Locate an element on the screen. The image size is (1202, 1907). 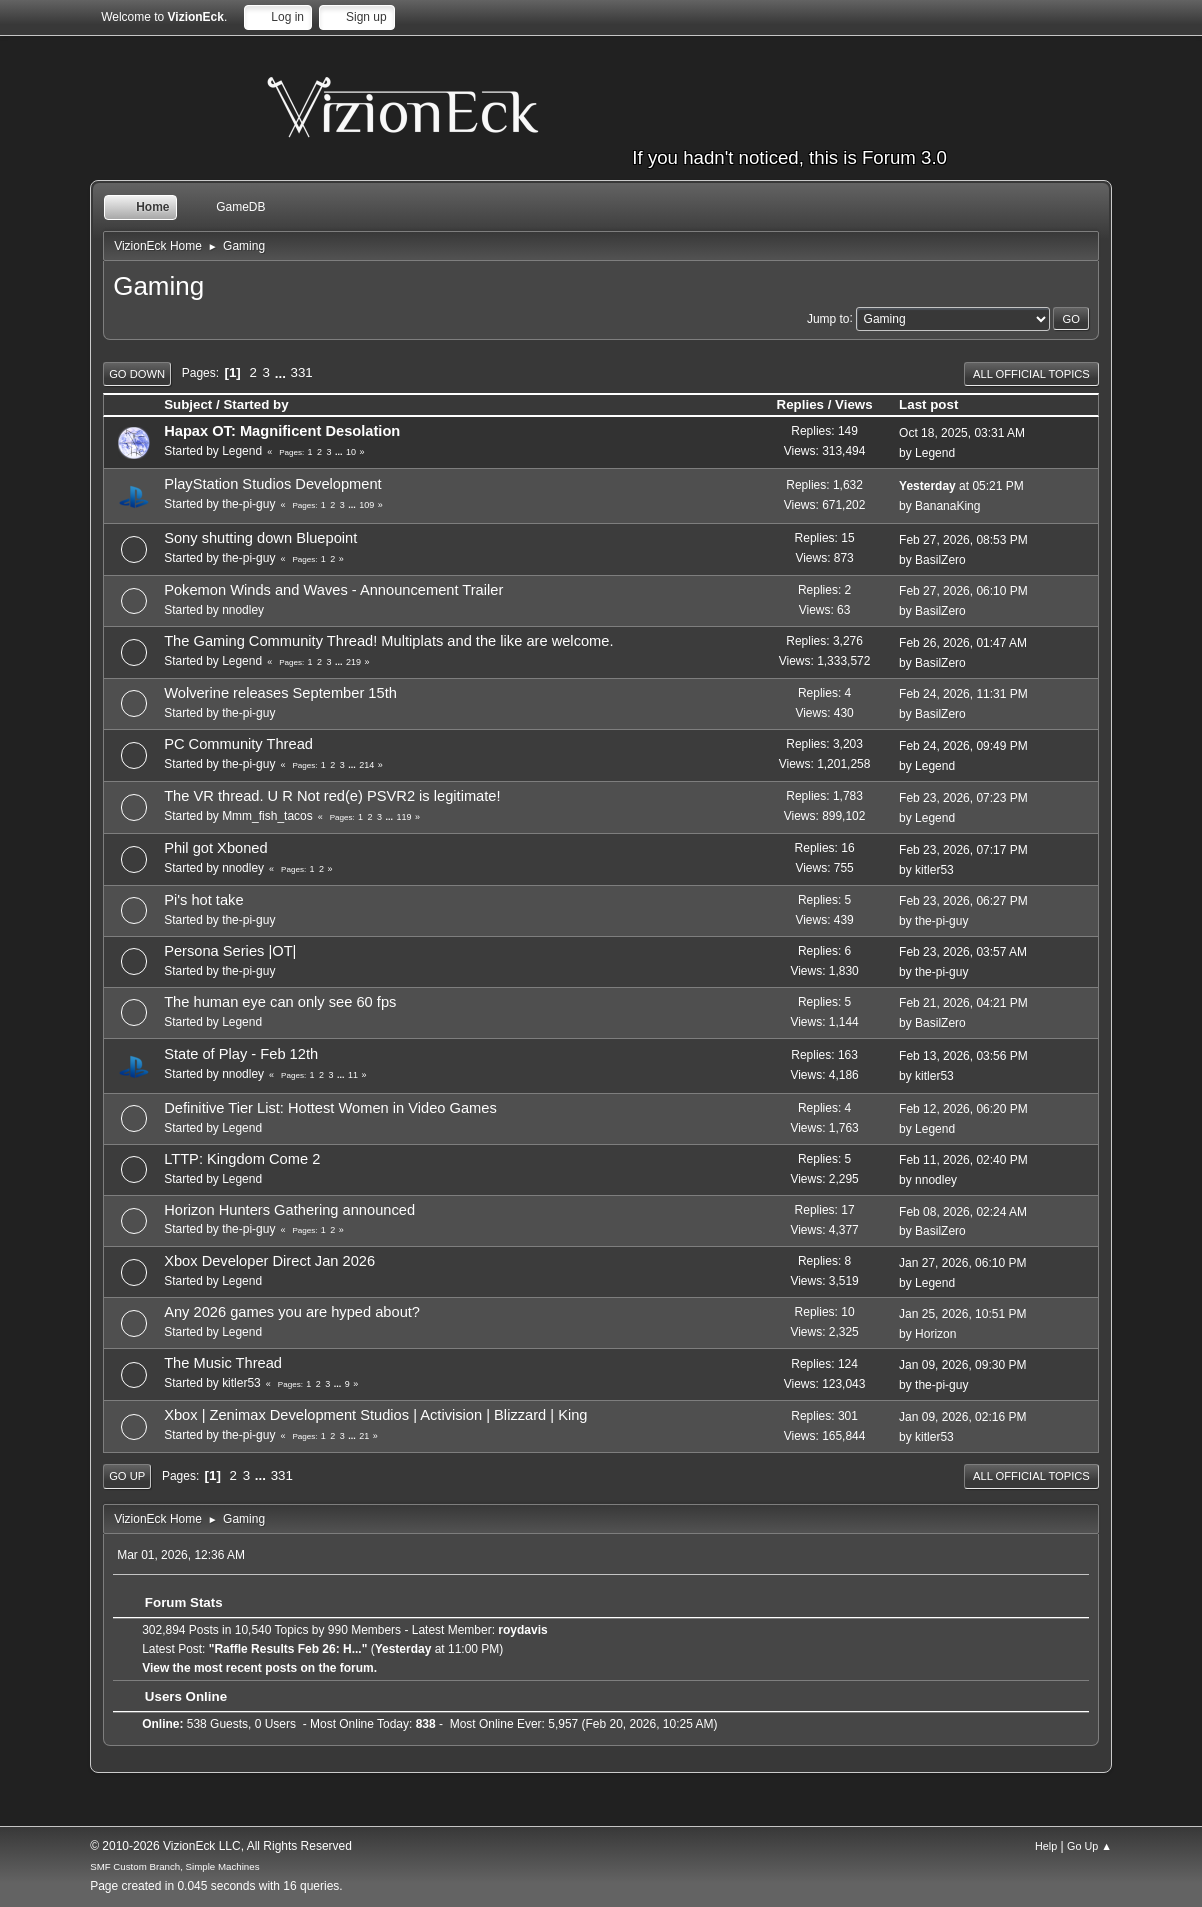
roydavis is located at coordinates (522, 1630).